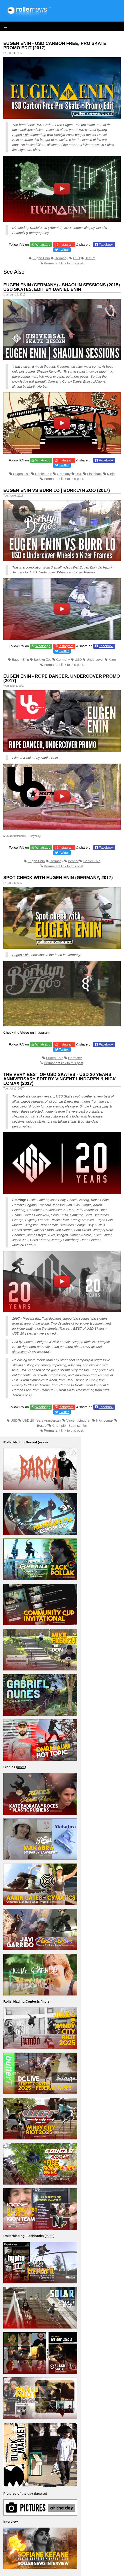  I want to click on Broke, so click(16, 1347).